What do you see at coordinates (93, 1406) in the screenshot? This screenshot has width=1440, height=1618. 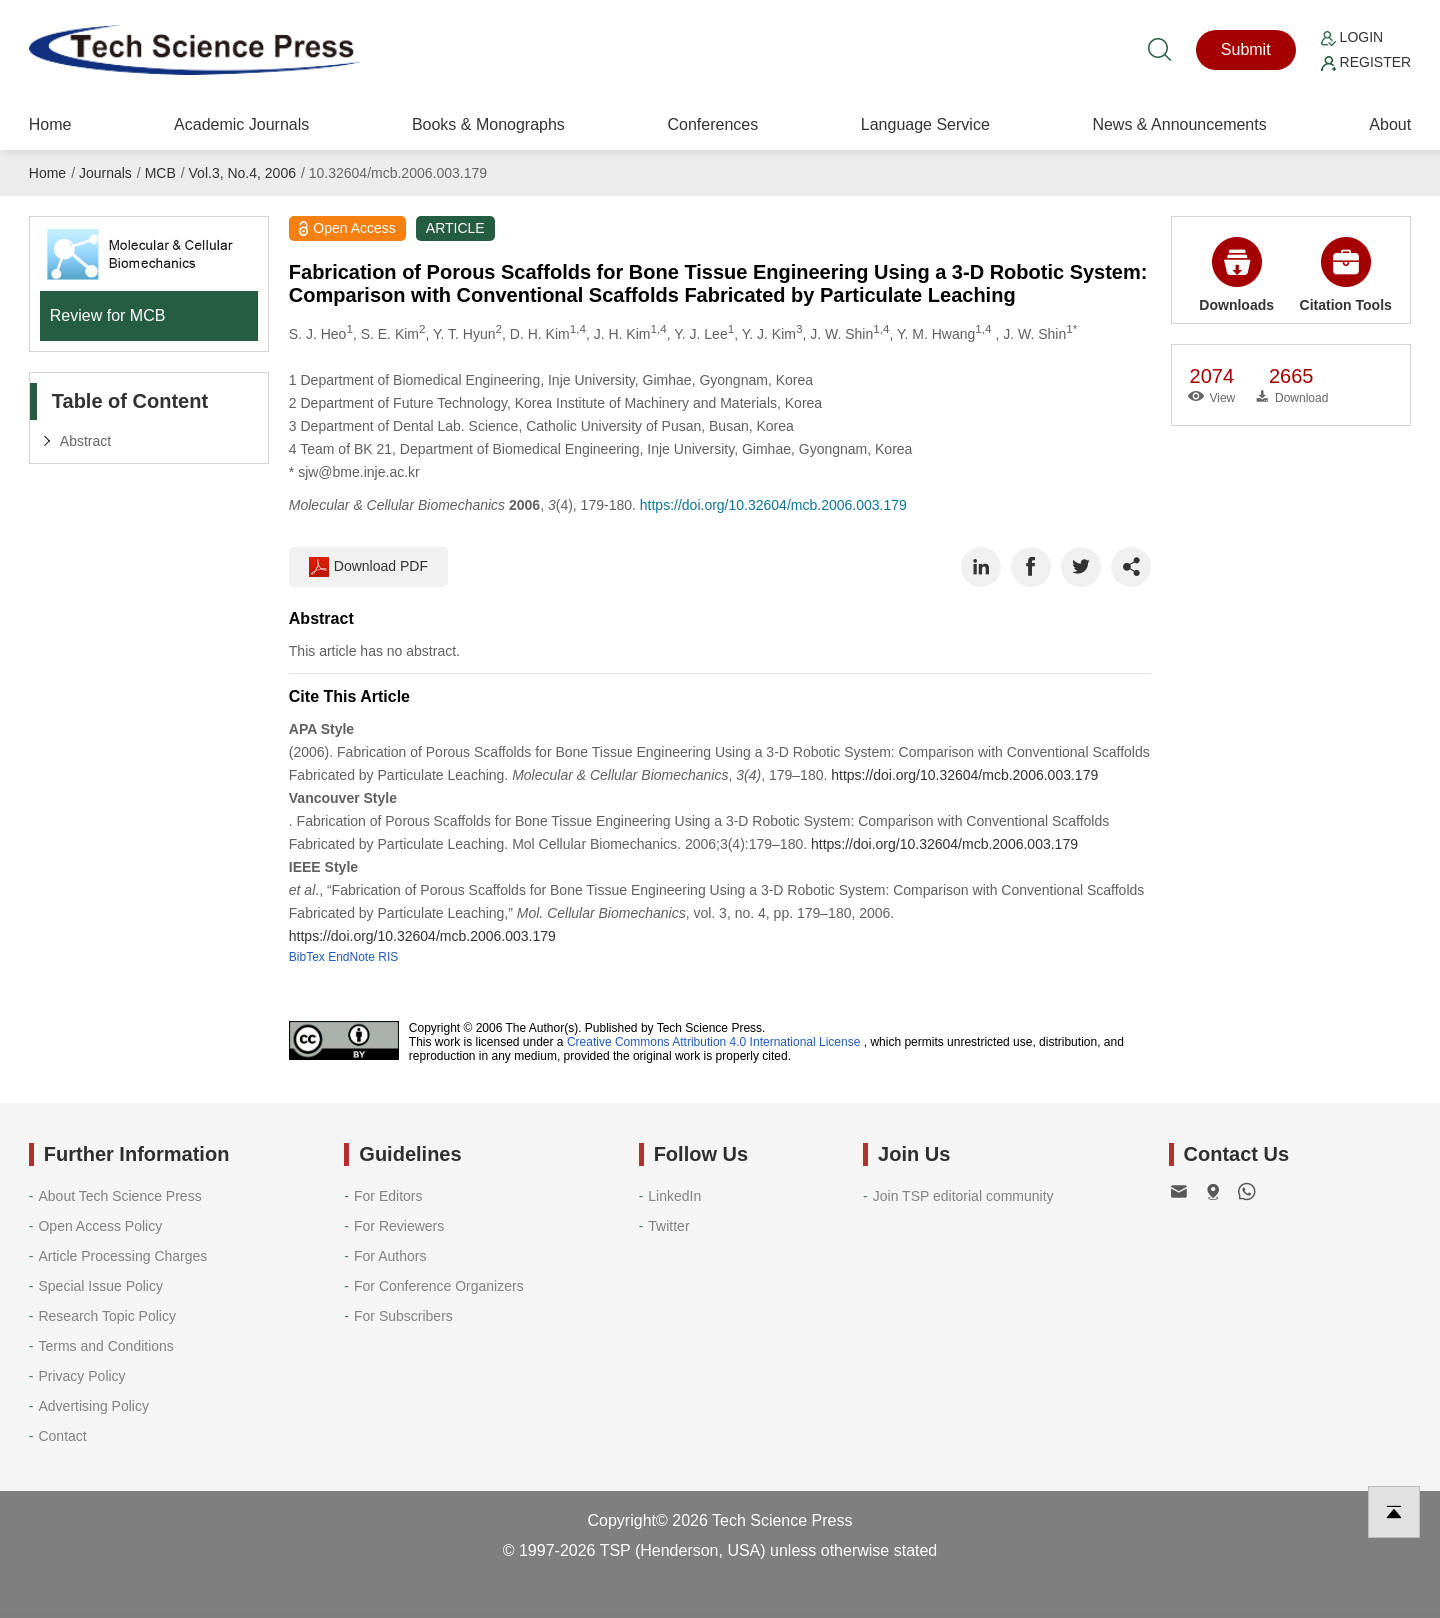 I see `Advertising Policy` at bounding box center [93, 1406].